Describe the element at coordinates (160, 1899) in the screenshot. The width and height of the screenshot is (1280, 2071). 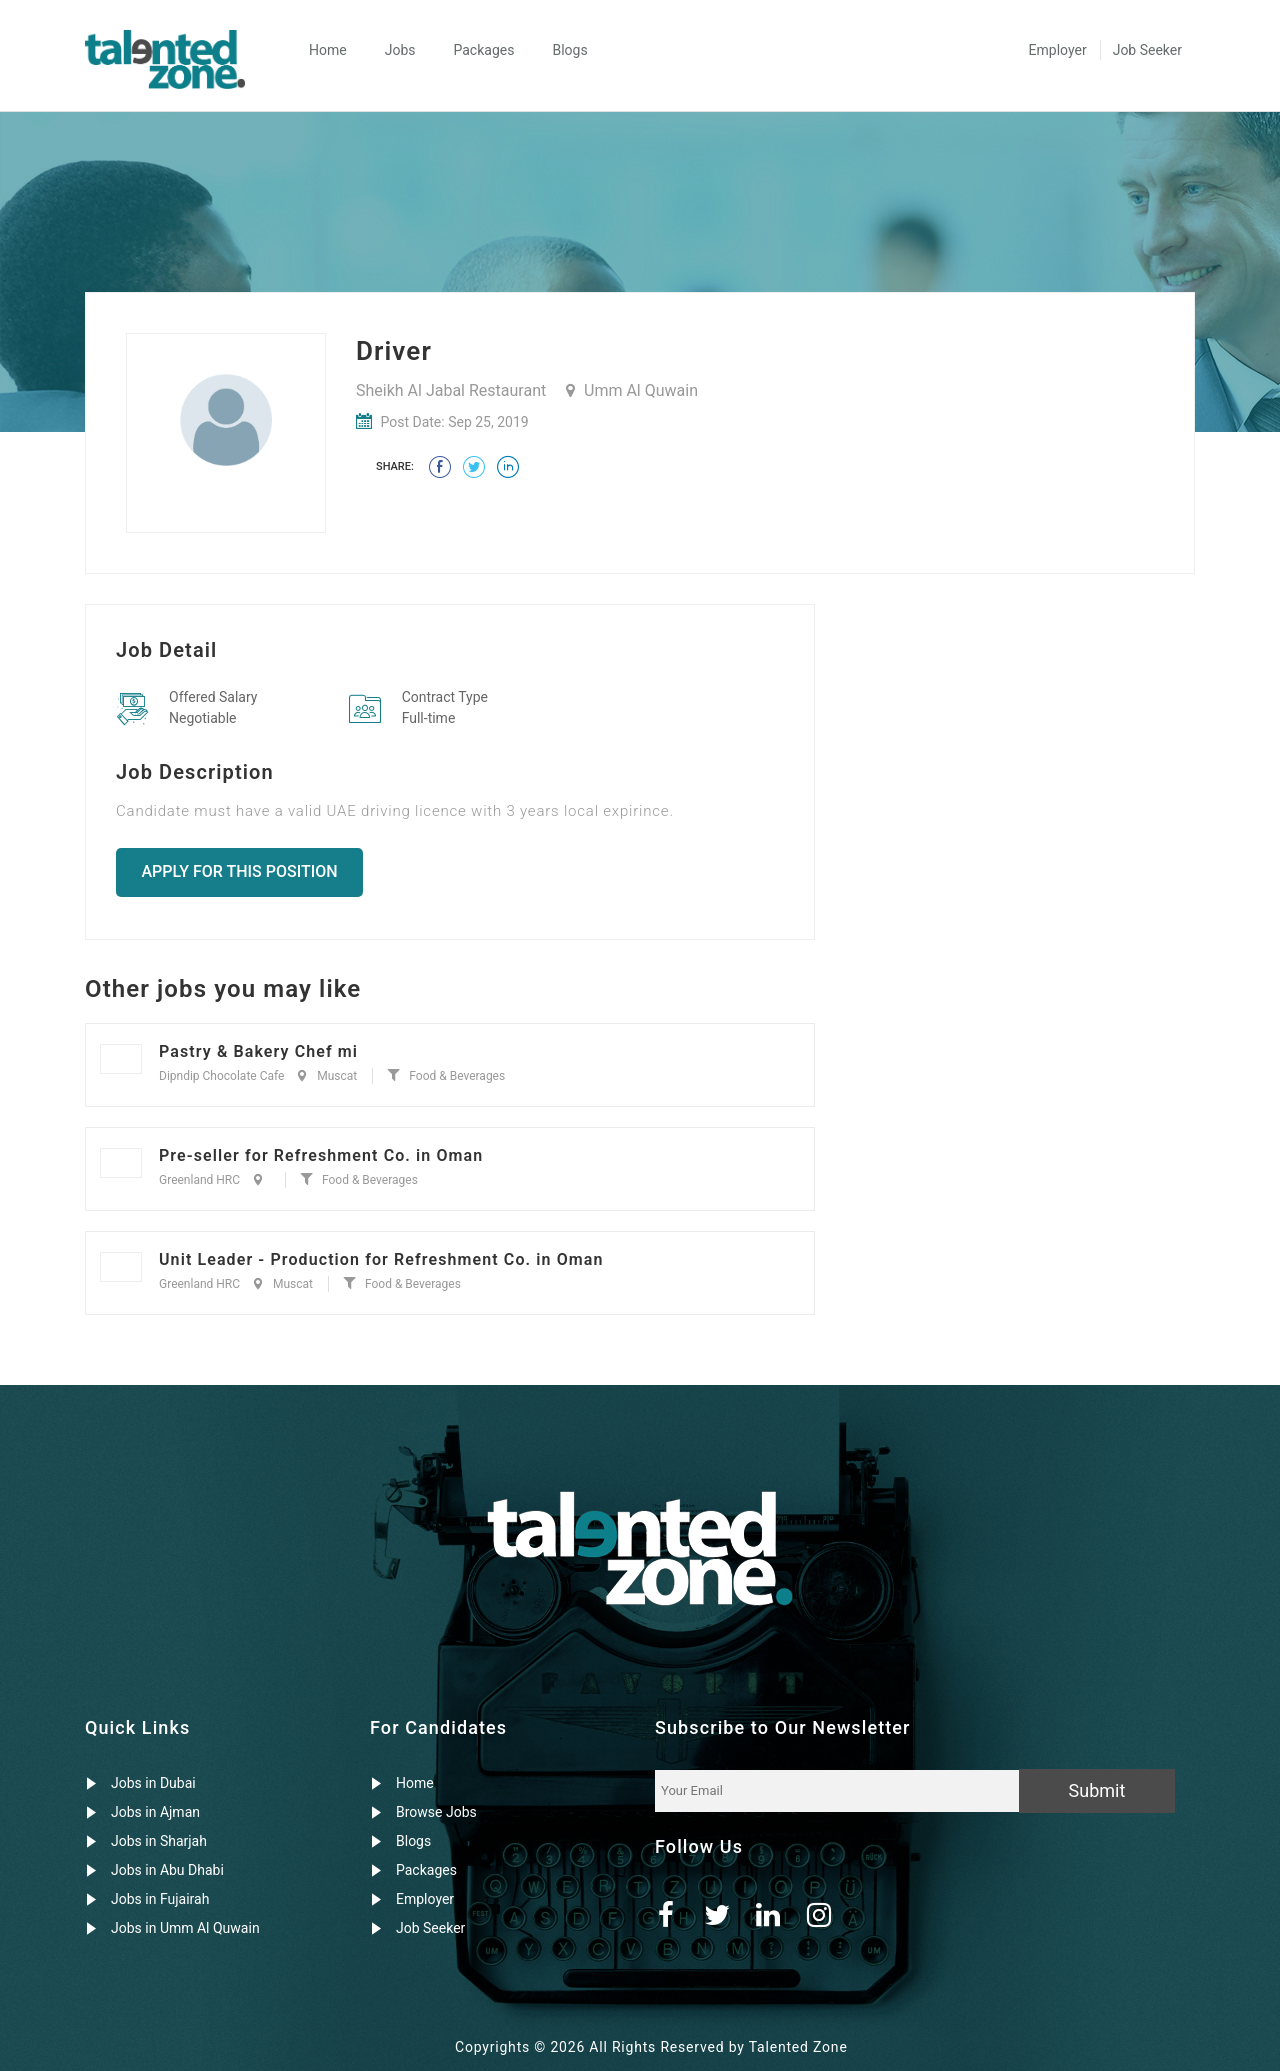
I see `Jobs in Fujairah` at that location.